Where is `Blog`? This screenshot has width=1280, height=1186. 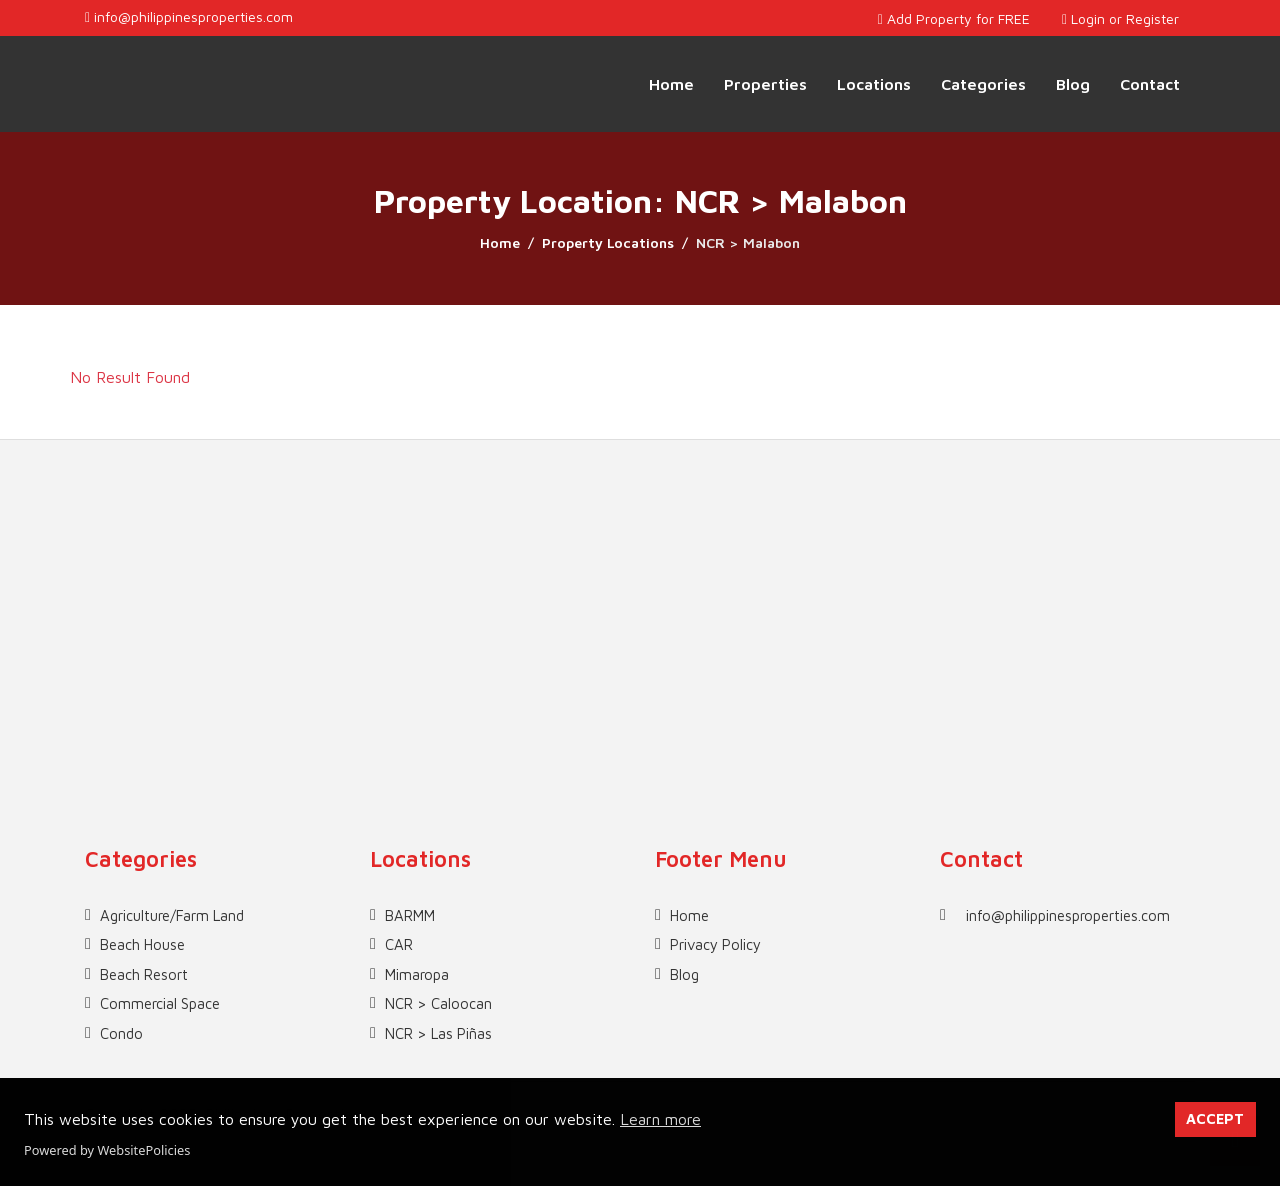
Blog is located at coordinates (1073, 84).